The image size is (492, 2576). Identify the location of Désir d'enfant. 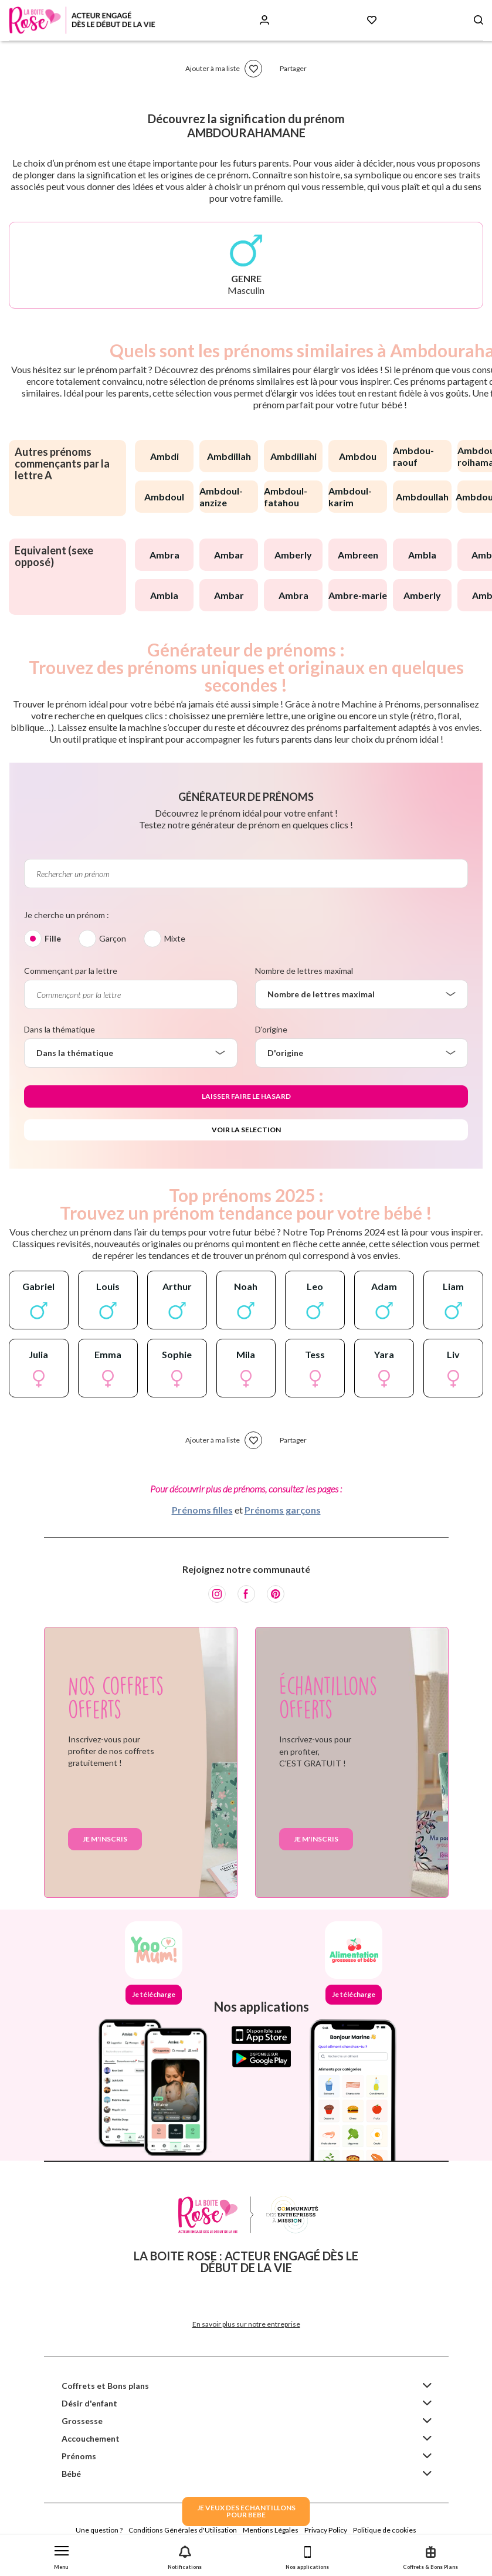
(89, 2403).